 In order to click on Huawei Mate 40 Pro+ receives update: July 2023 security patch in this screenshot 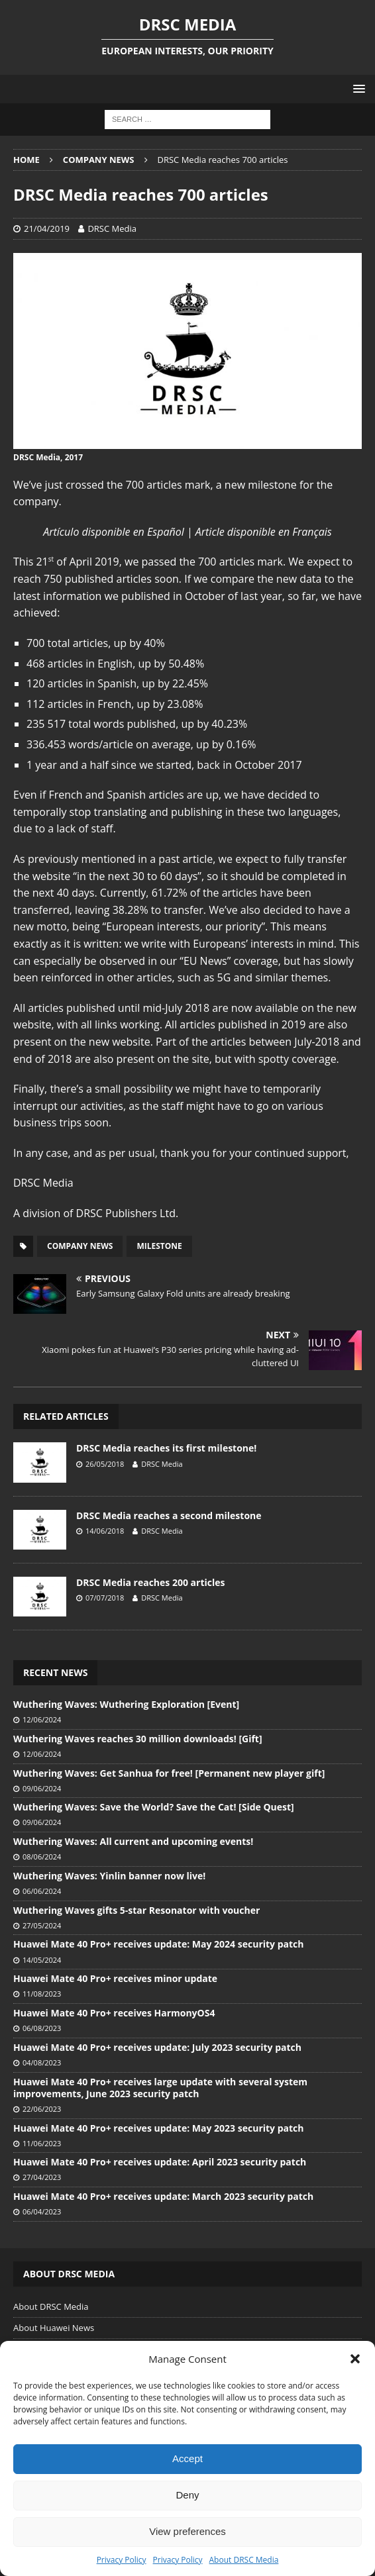, I will do `click(157, 2047)`.